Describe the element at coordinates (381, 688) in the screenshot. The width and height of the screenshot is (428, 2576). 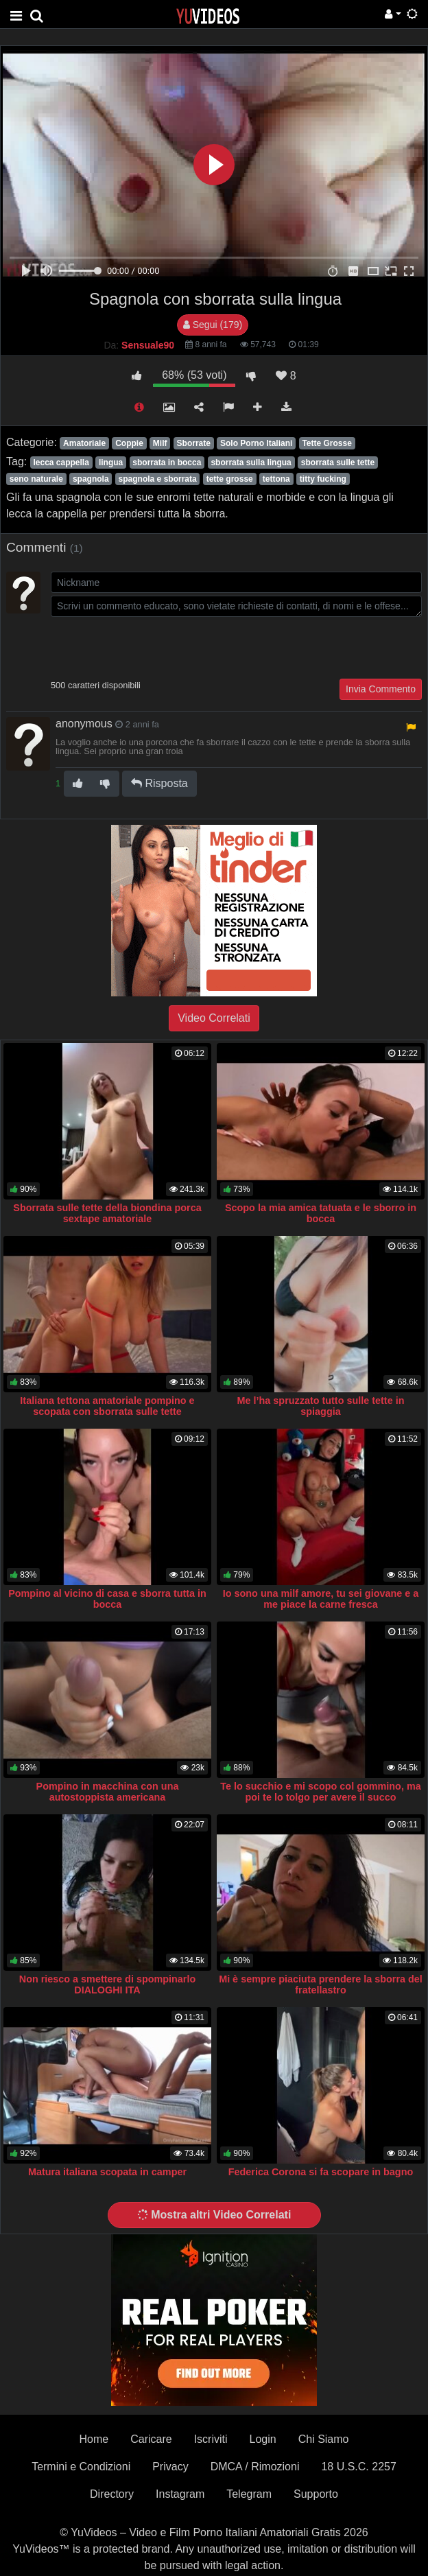
I see `Invia Commento` at that location.